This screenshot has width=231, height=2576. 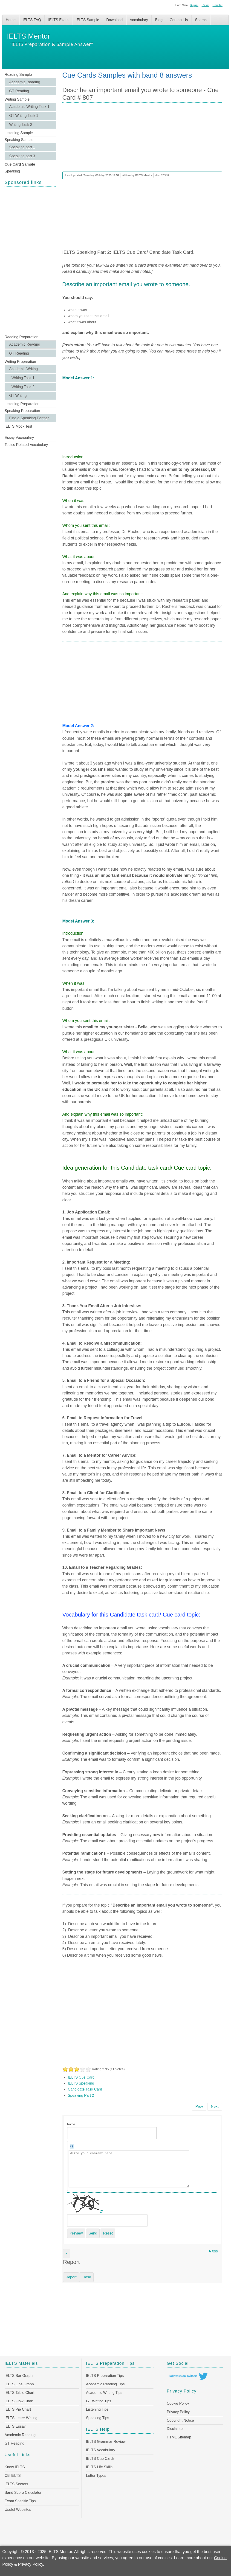 I want to click on GT Writing Tips, so click(x=98, y=2401).